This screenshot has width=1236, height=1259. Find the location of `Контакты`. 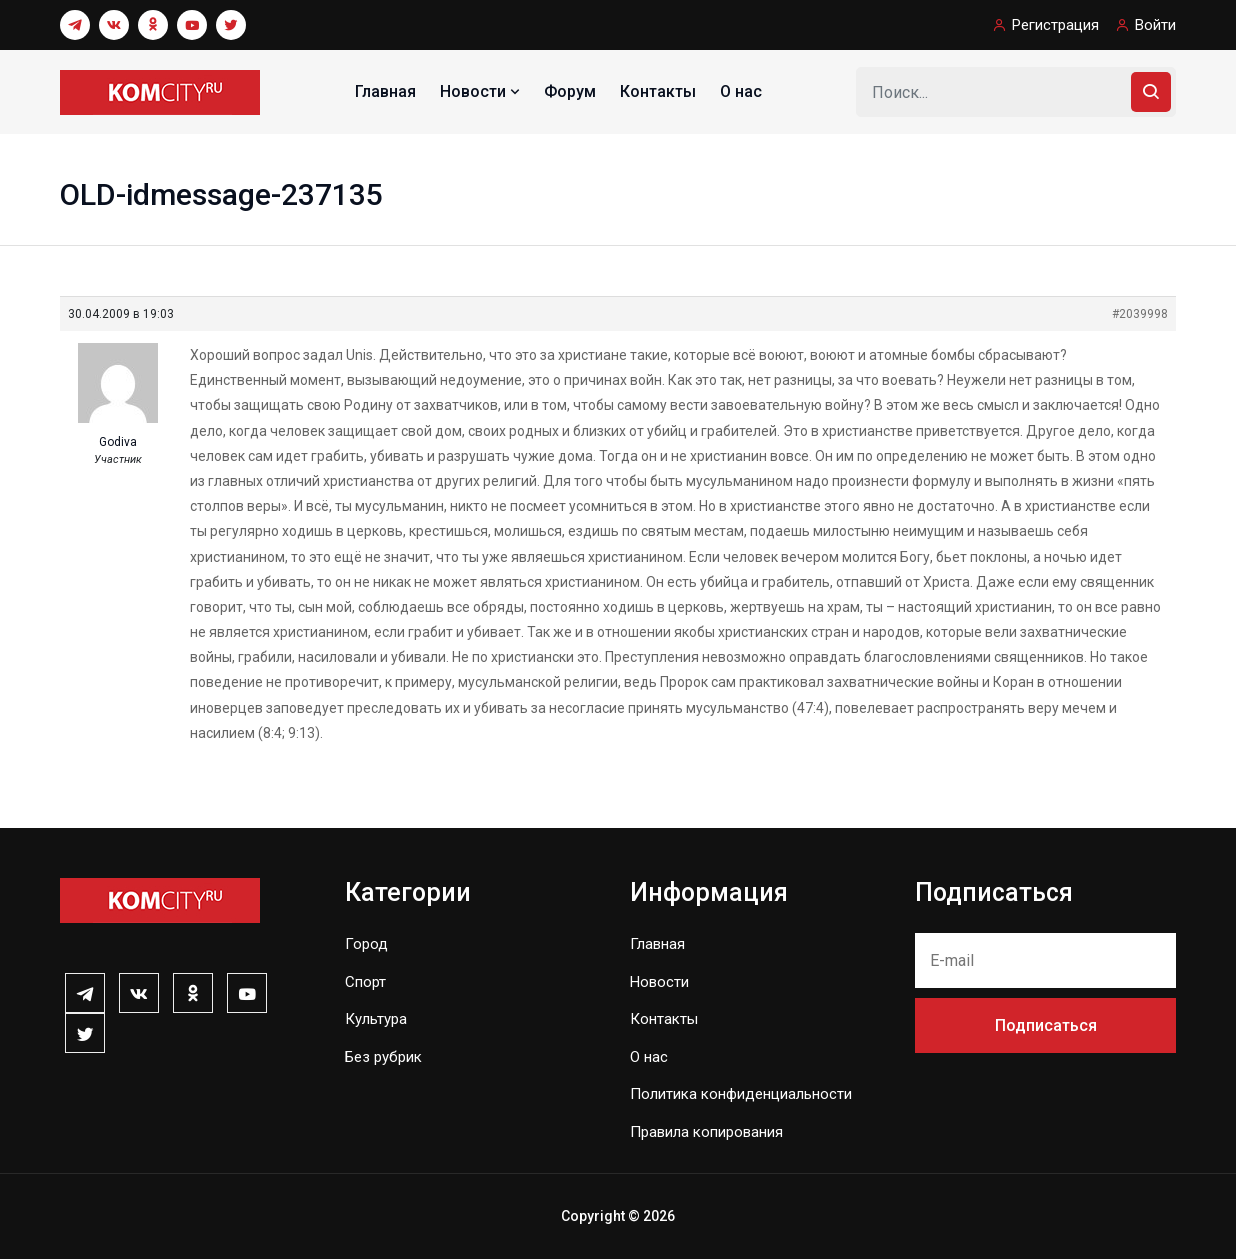

Контакты is located at coordinates (658, 91).